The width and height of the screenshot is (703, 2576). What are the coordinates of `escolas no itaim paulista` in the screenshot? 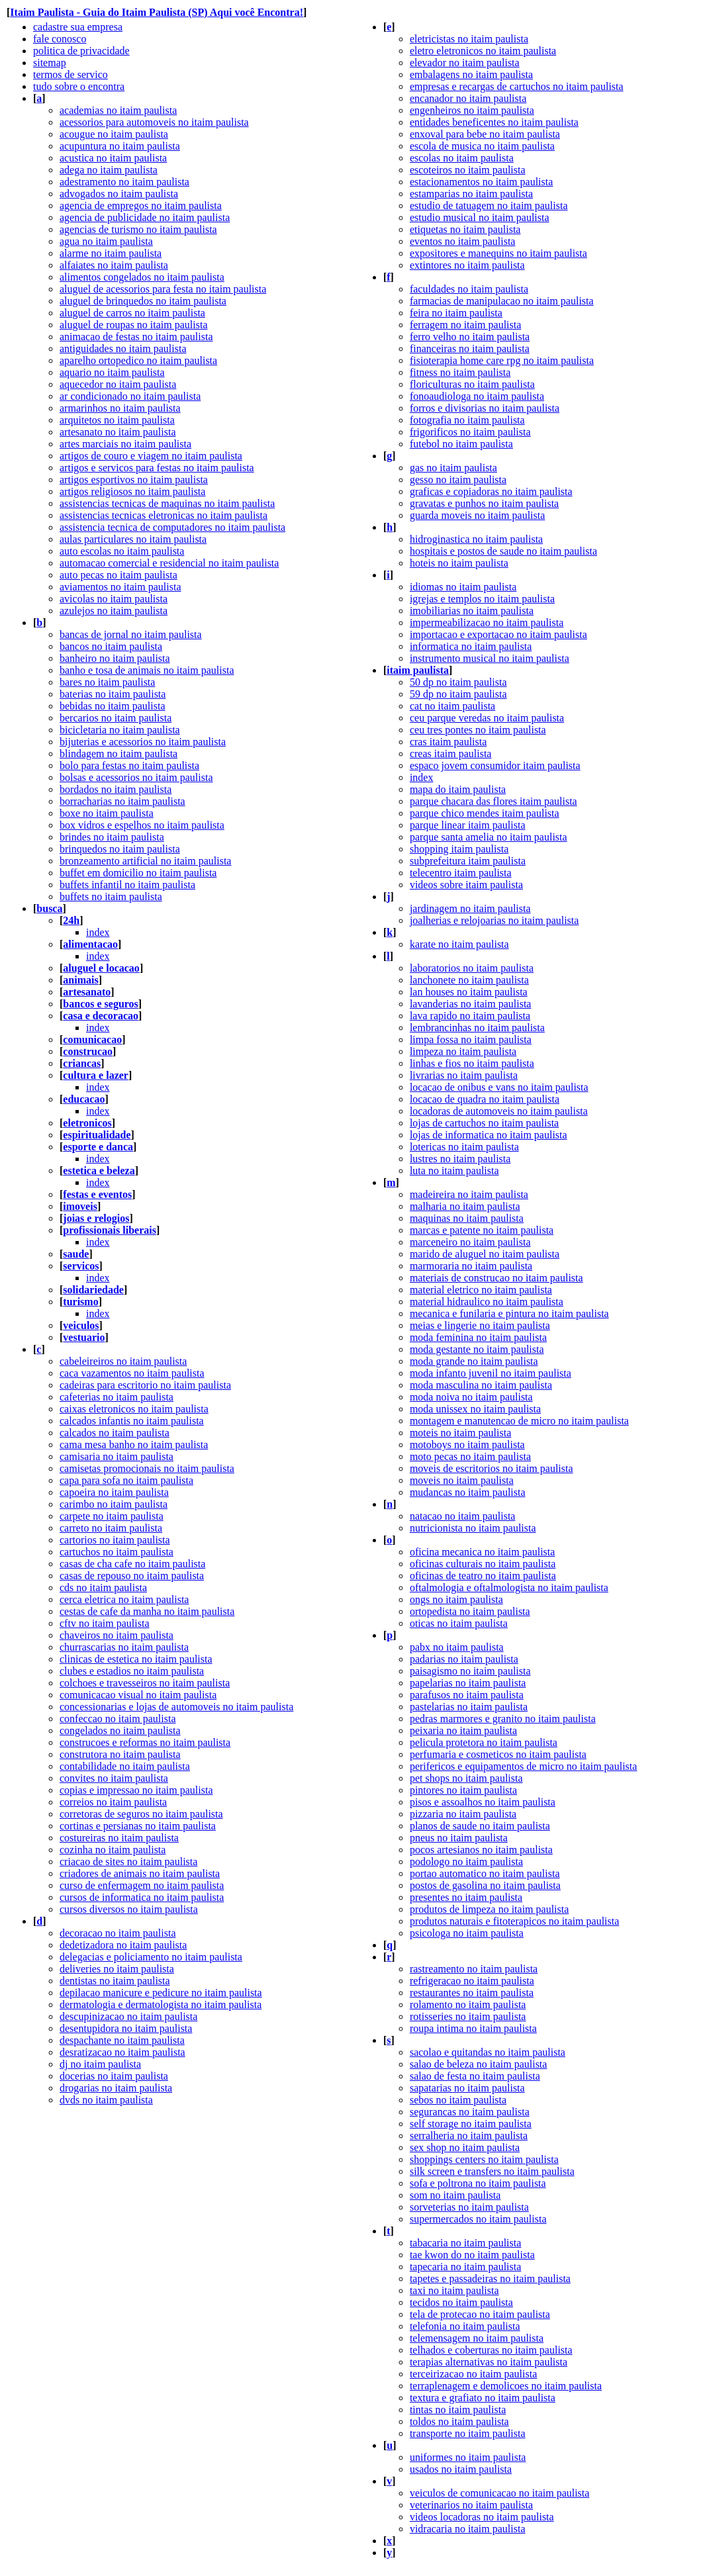 It's located at (462, 157).